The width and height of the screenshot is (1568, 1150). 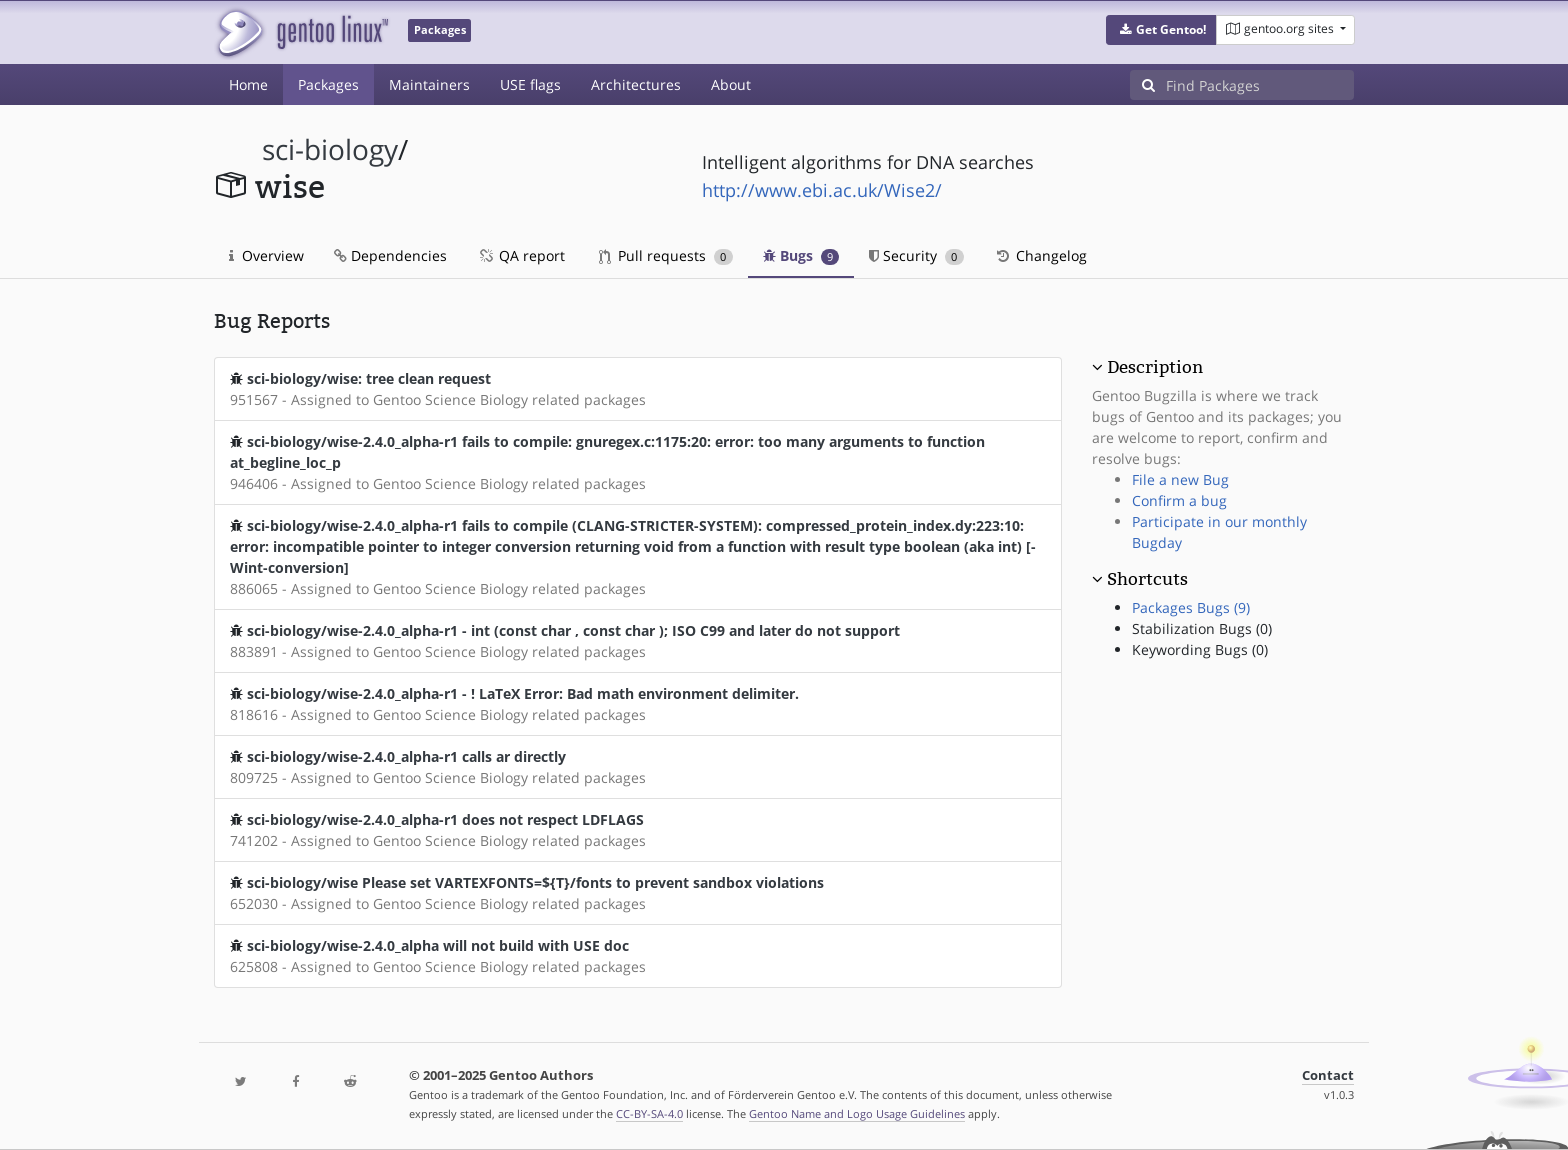 I want to click on Changelog, so click(x=1040, y=255).